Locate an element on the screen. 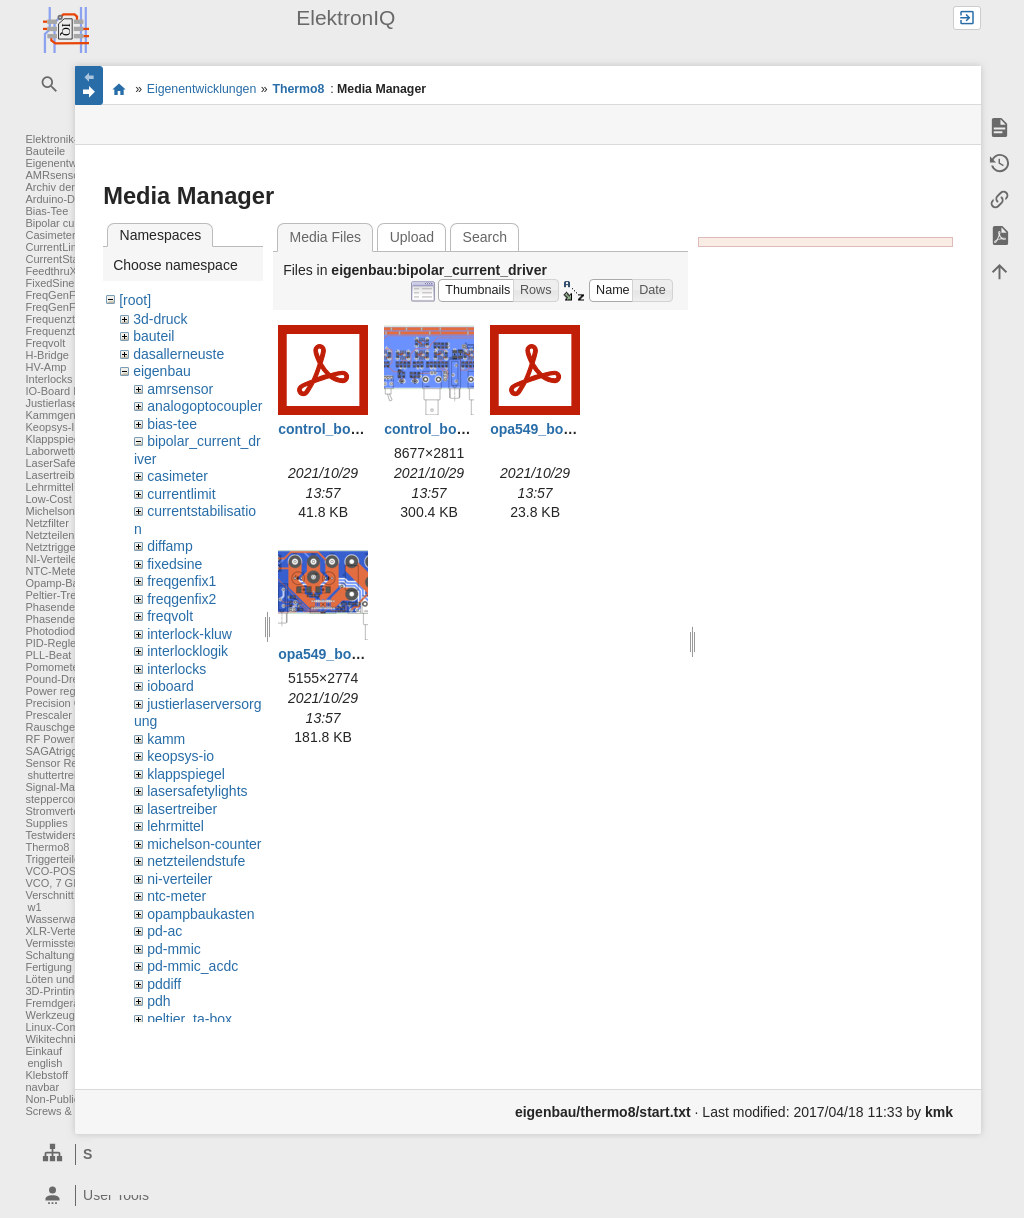 This screenshot has width=1024, height=1218. bias-tee is located at coordinates (172, 424).